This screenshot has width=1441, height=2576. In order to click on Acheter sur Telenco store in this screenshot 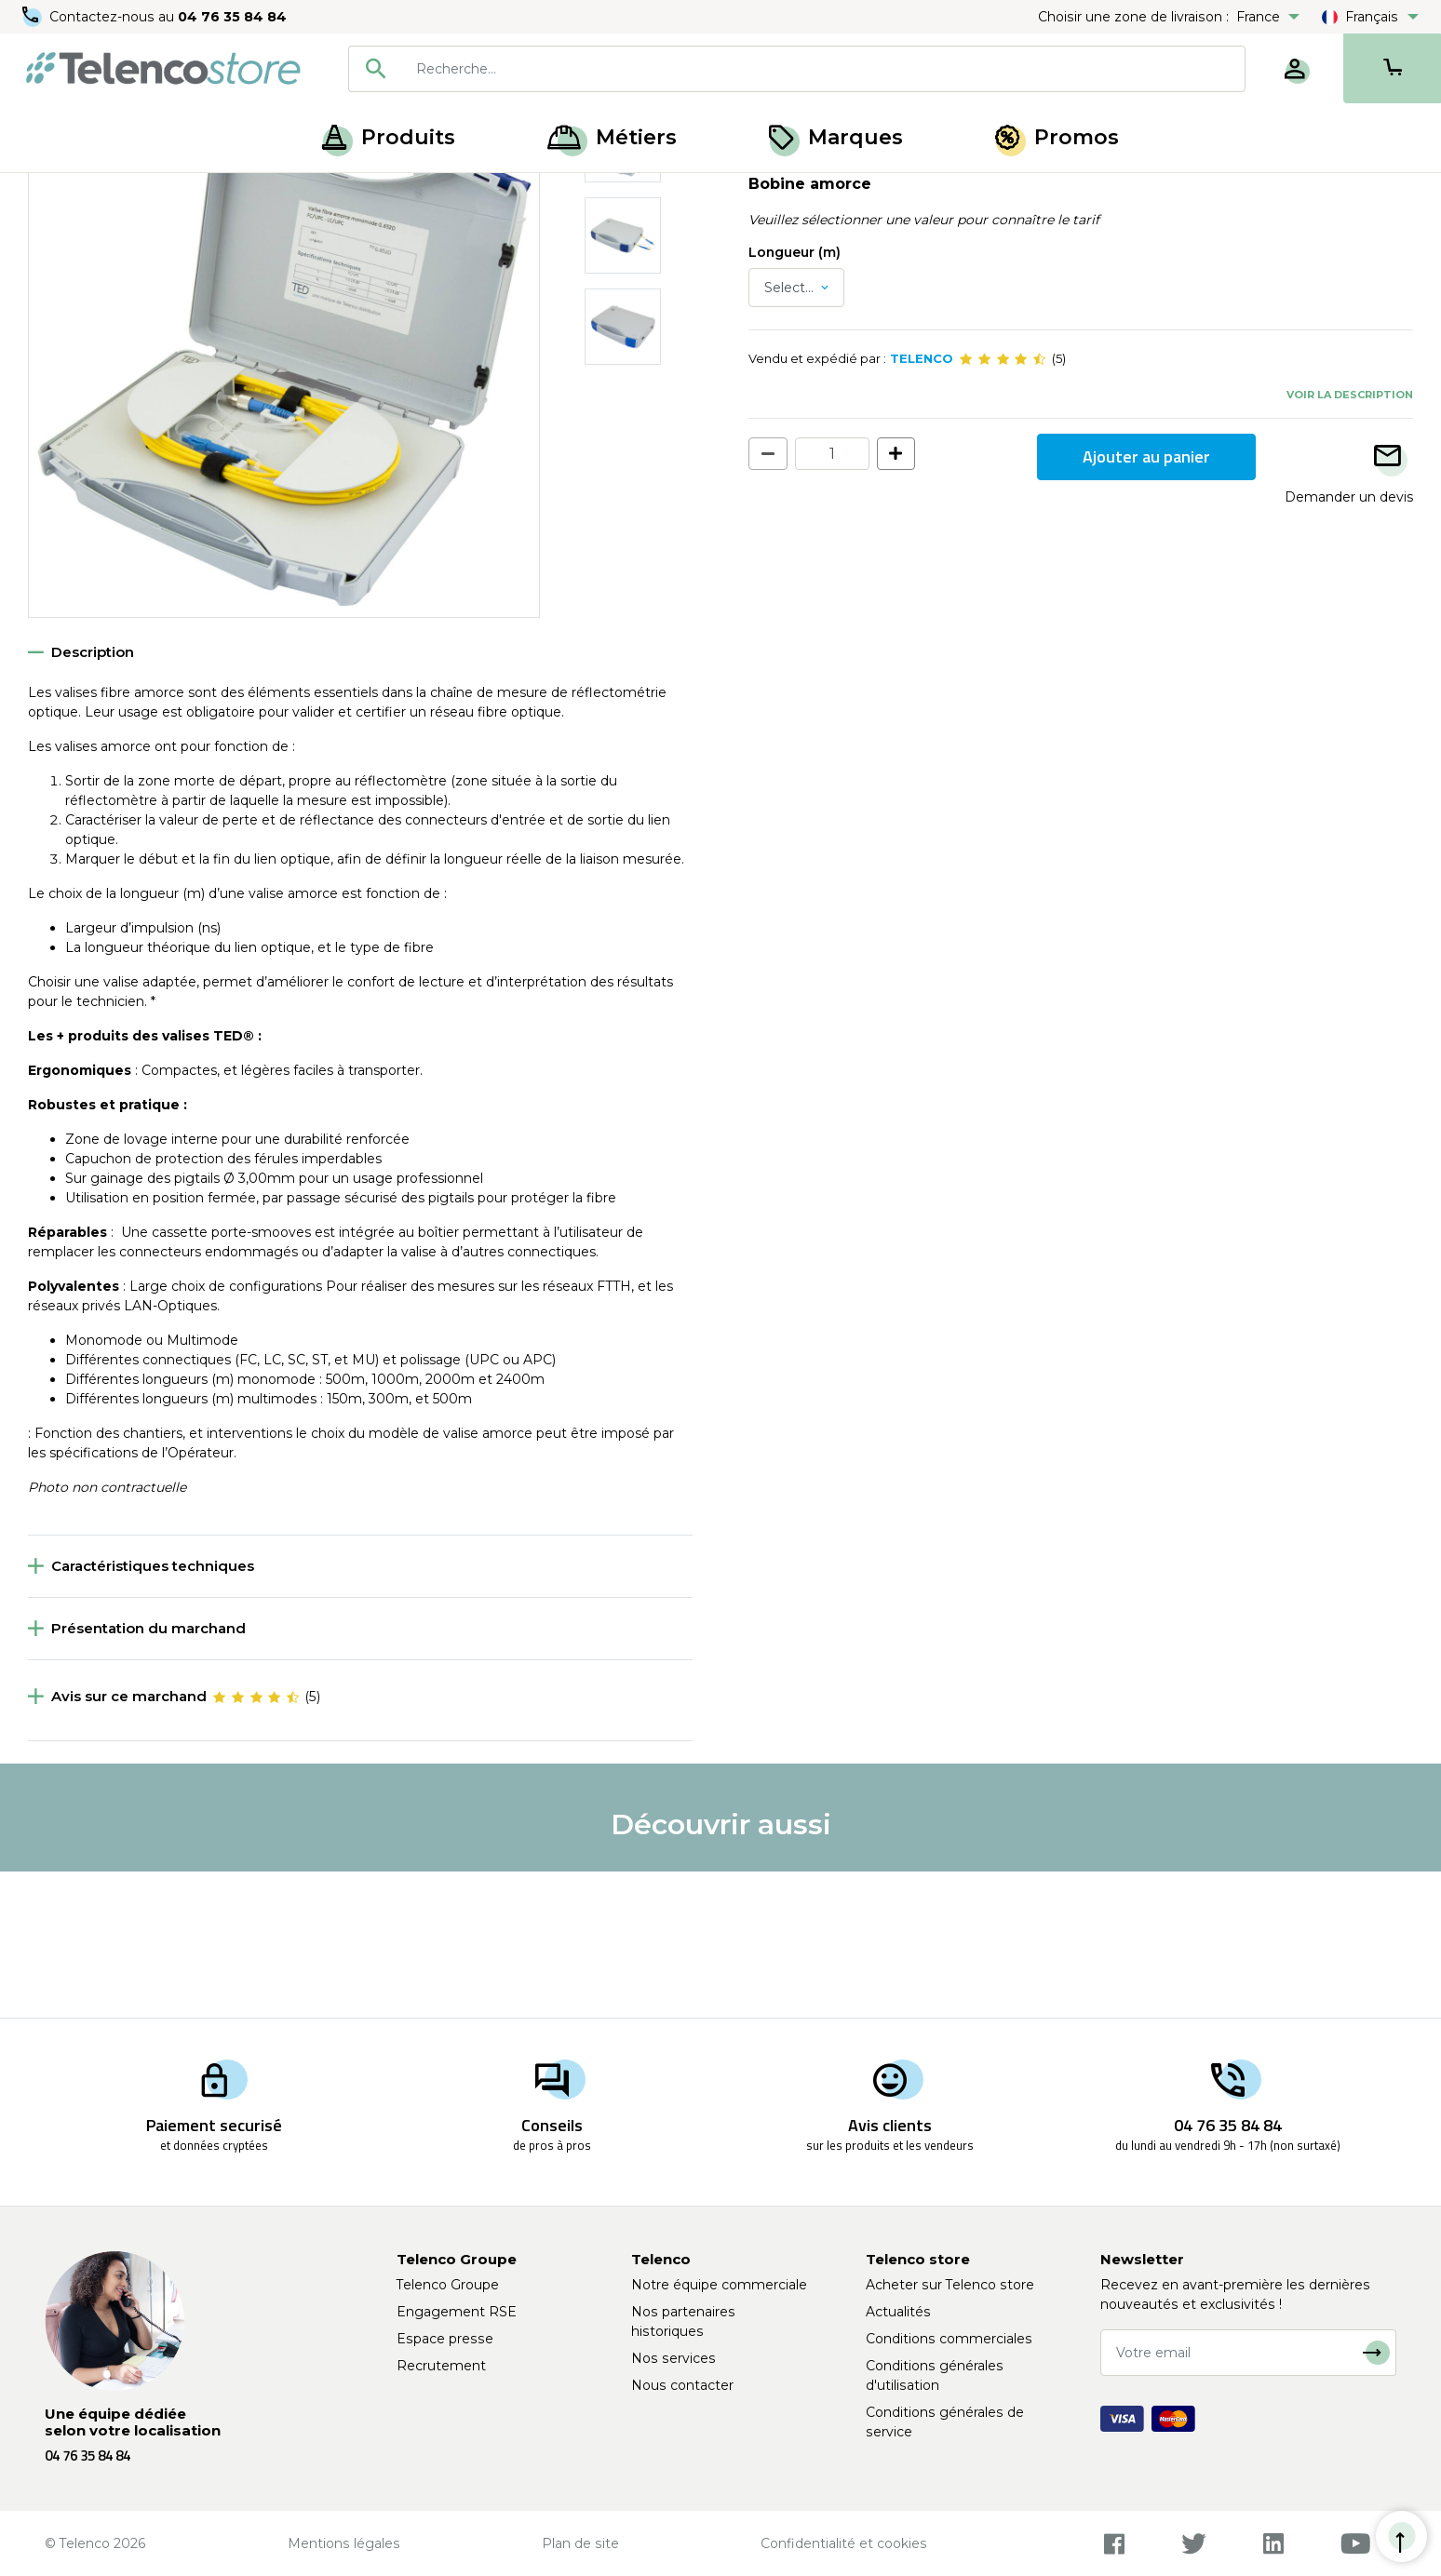, I will do `click(950, 2284)`.